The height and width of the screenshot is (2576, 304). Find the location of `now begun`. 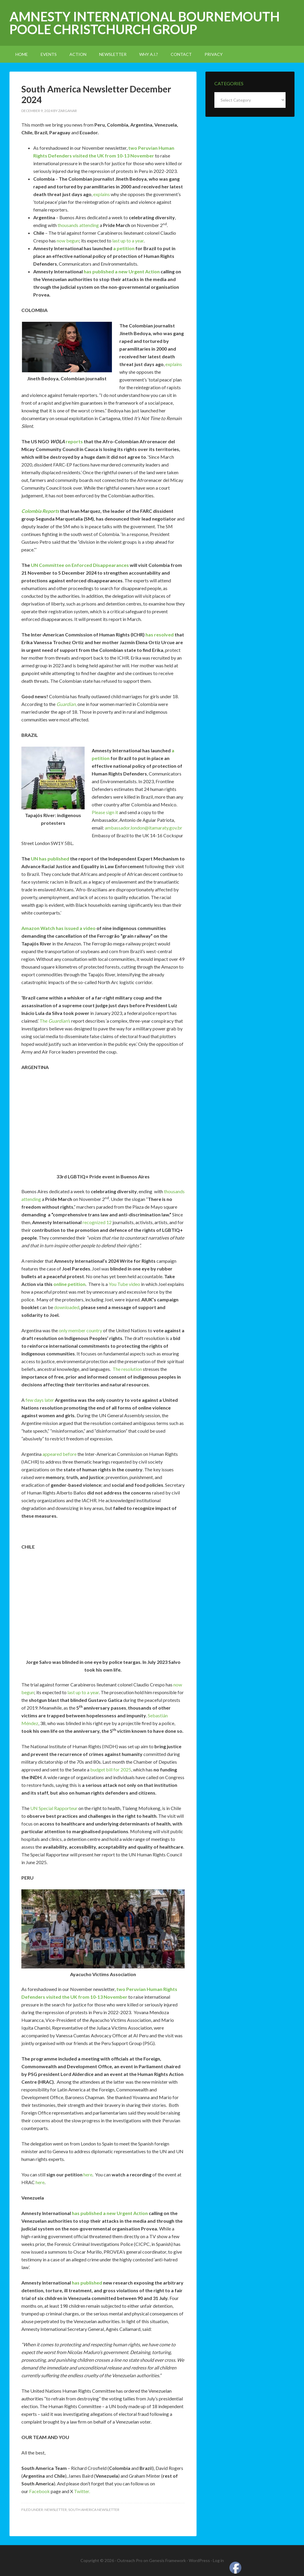

now begun is located at coordinates (68, 240).